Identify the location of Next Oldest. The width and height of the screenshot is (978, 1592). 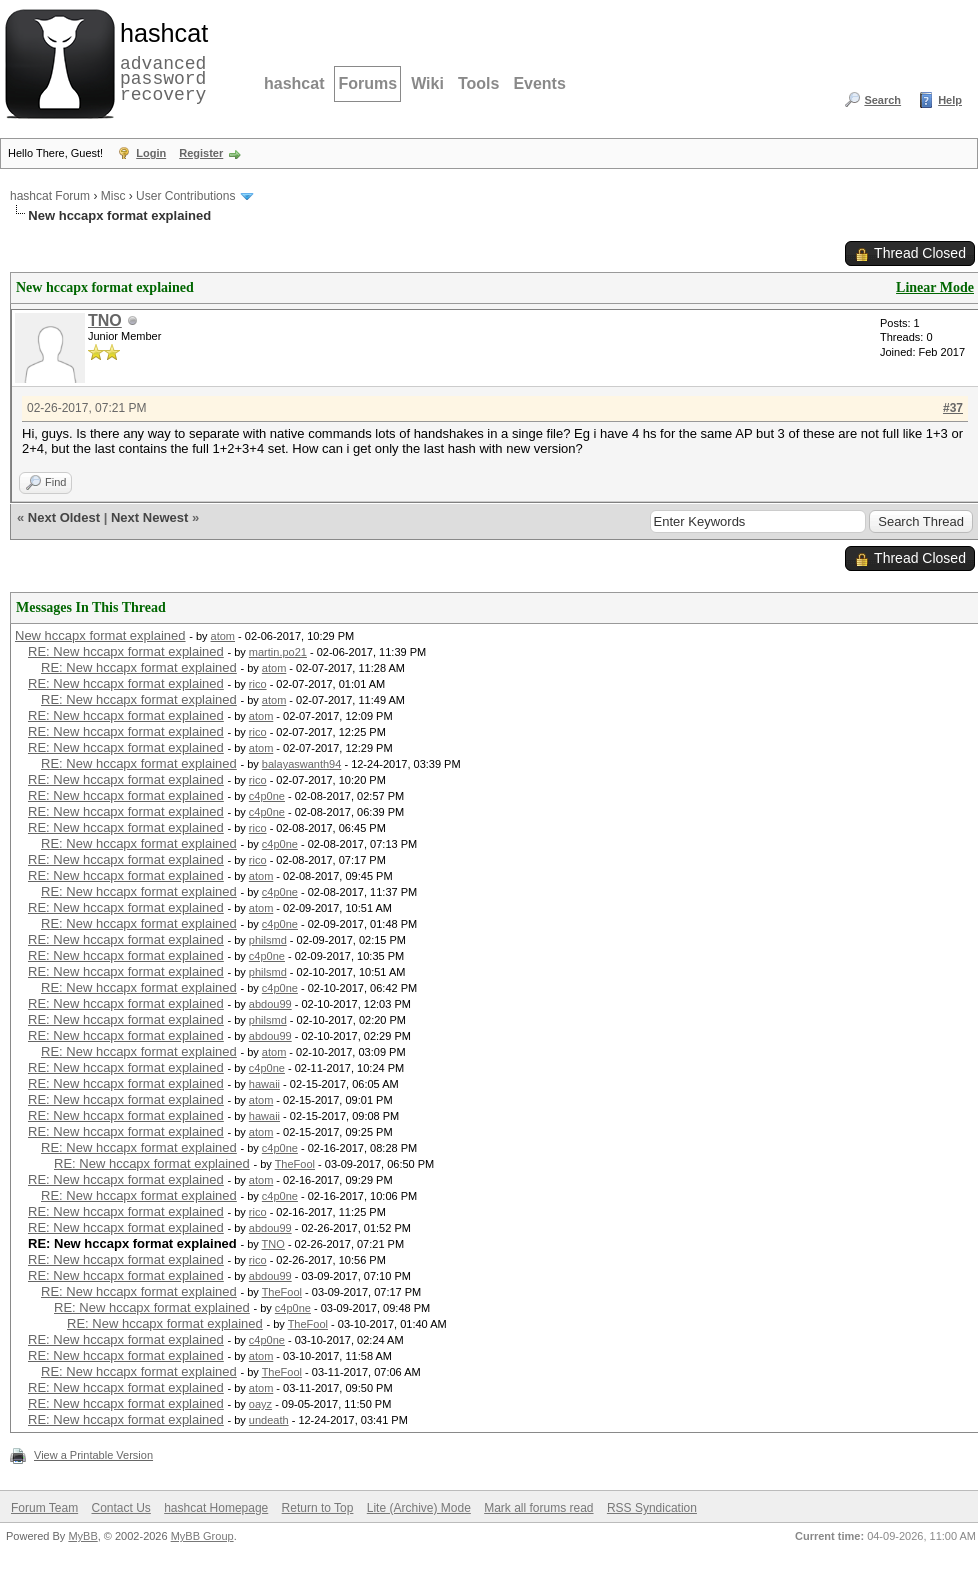
(64, 517).